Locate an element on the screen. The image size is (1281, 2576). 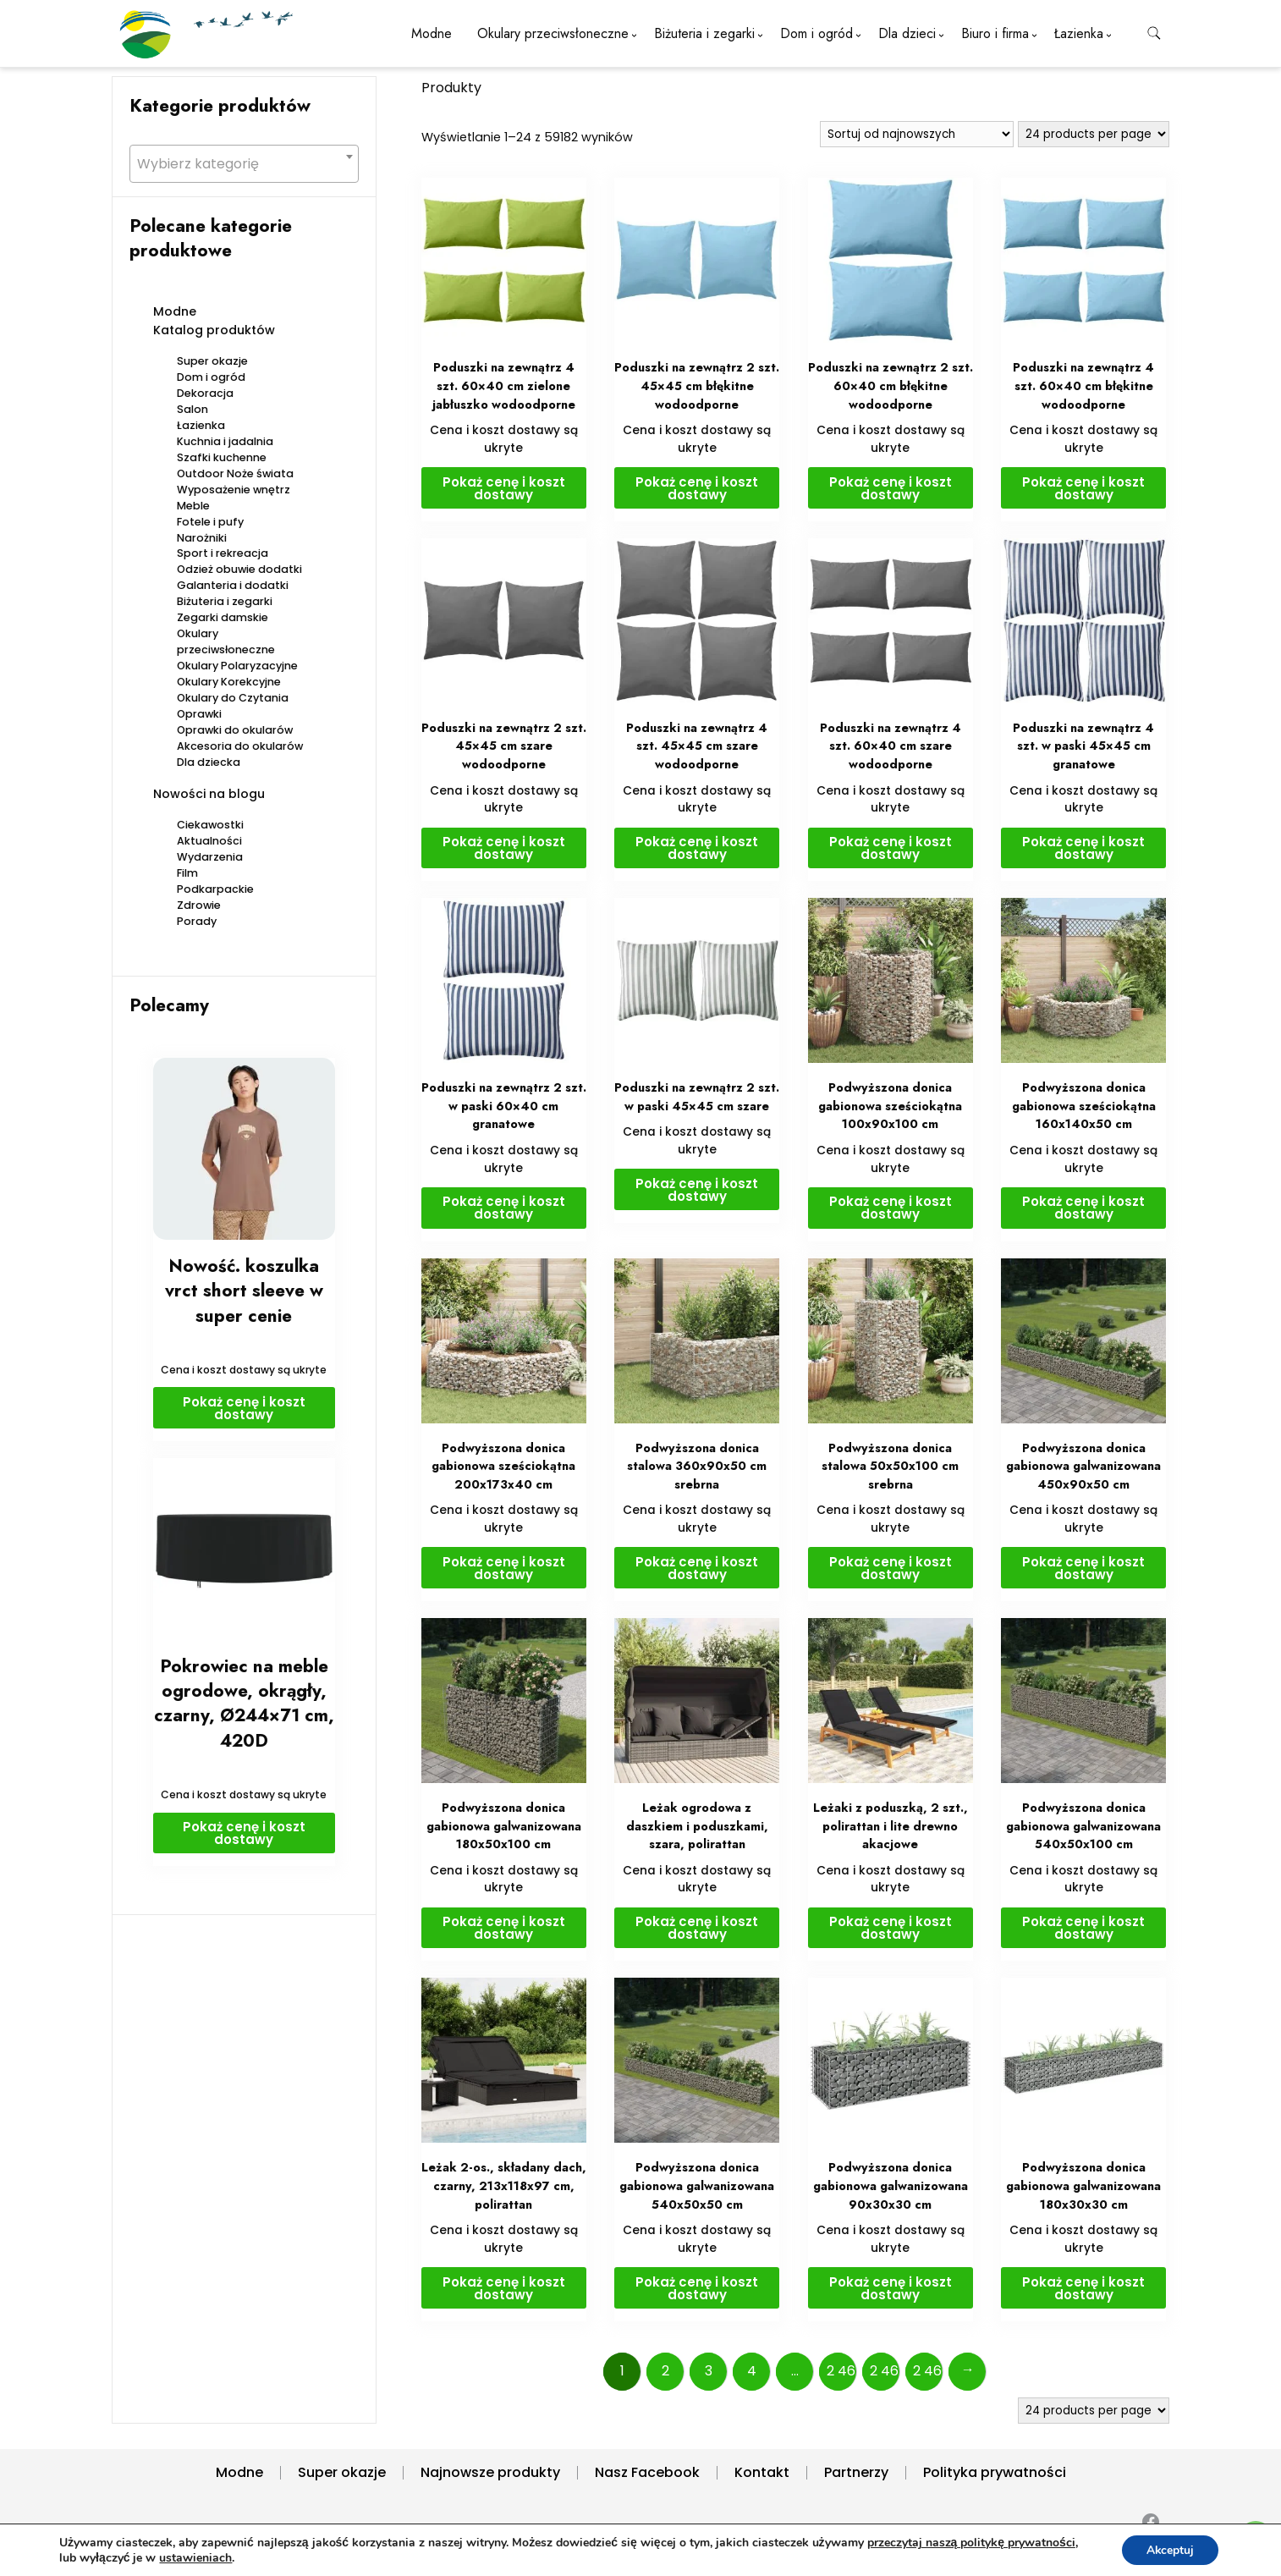
Pokaż cenę i koszt dostawy [Kup „Poduszki na zewnątrz 2 szt. w paski 60x40 cm granatowe”] is located at coordinates (504, 1207).